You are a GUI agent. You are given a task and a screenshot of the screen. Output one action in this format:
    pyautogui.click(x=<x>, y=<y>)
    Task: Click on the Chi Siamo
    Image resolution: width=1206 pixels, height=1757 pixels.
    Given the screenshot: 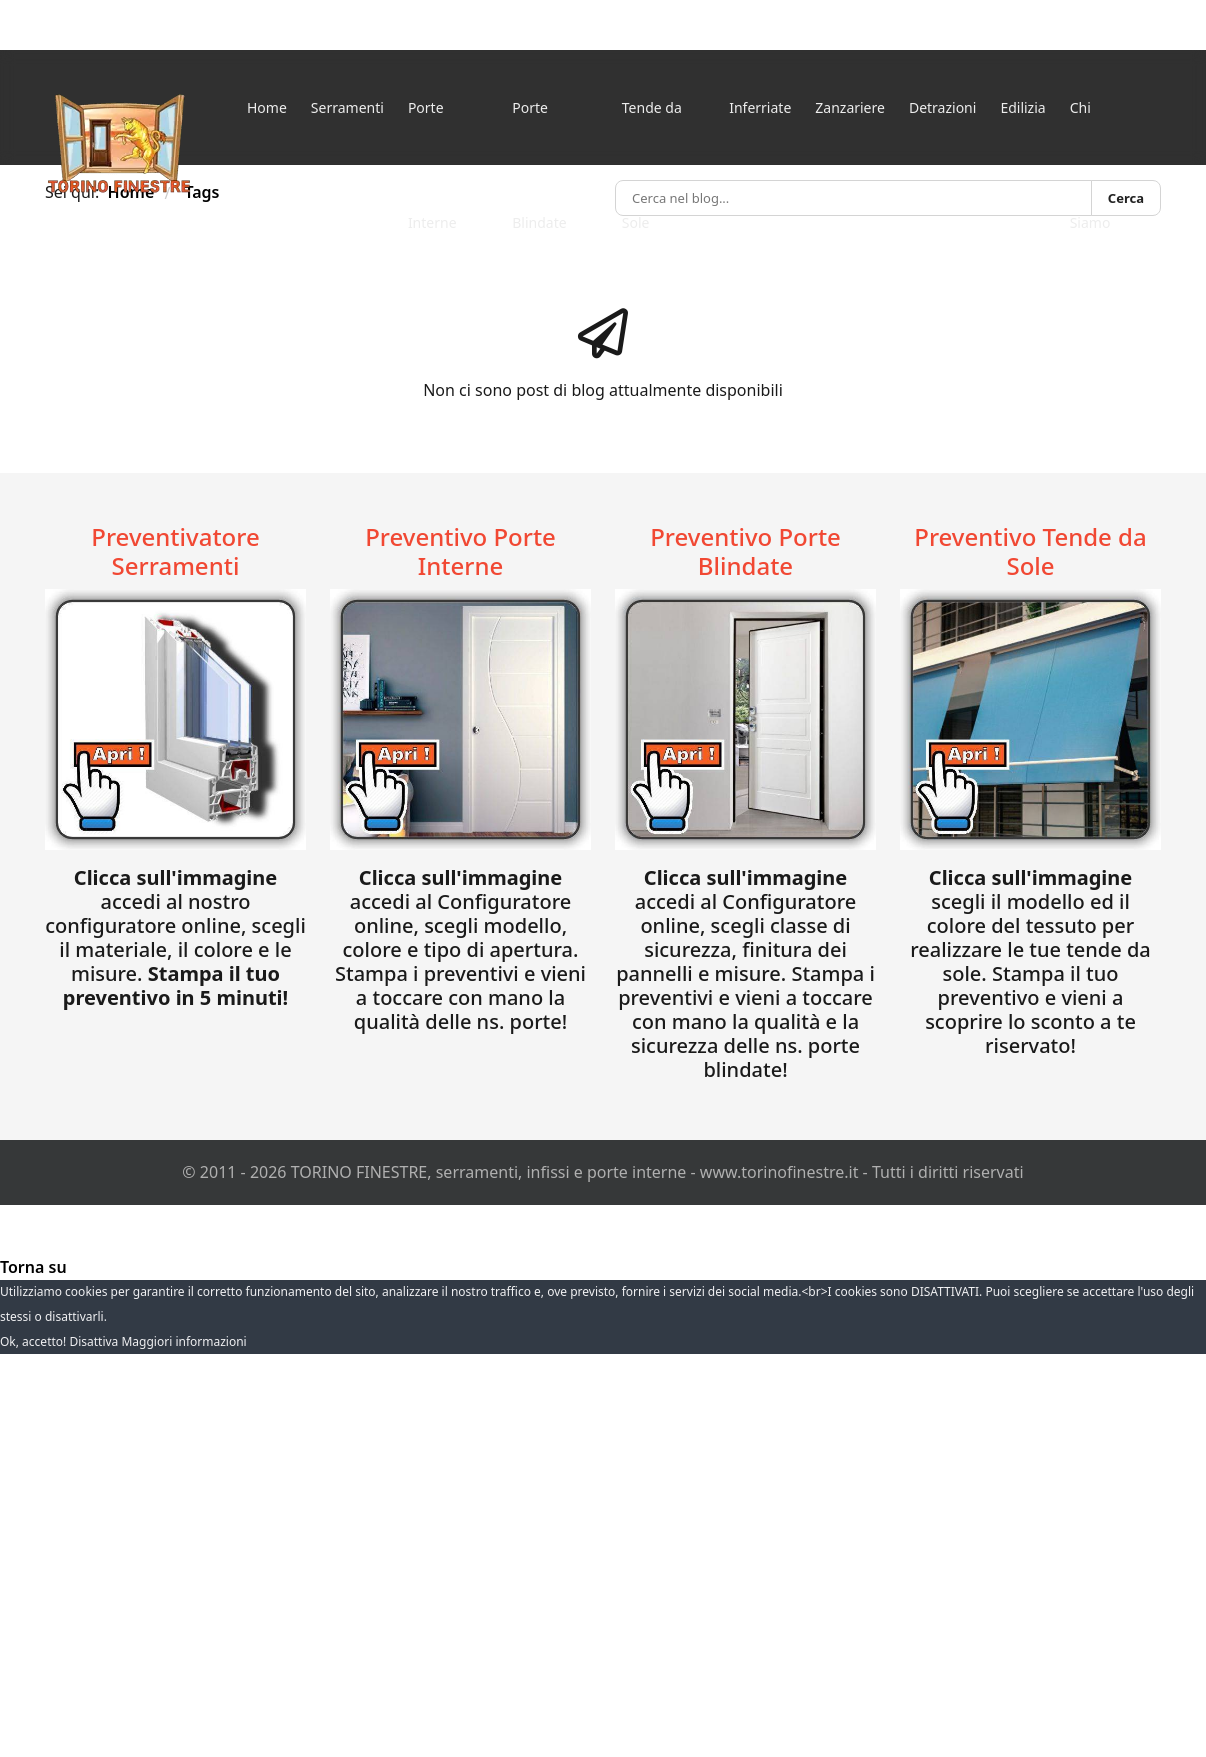 What is the action you would take?
    pyautogui.click(x=1090, y=131)
    